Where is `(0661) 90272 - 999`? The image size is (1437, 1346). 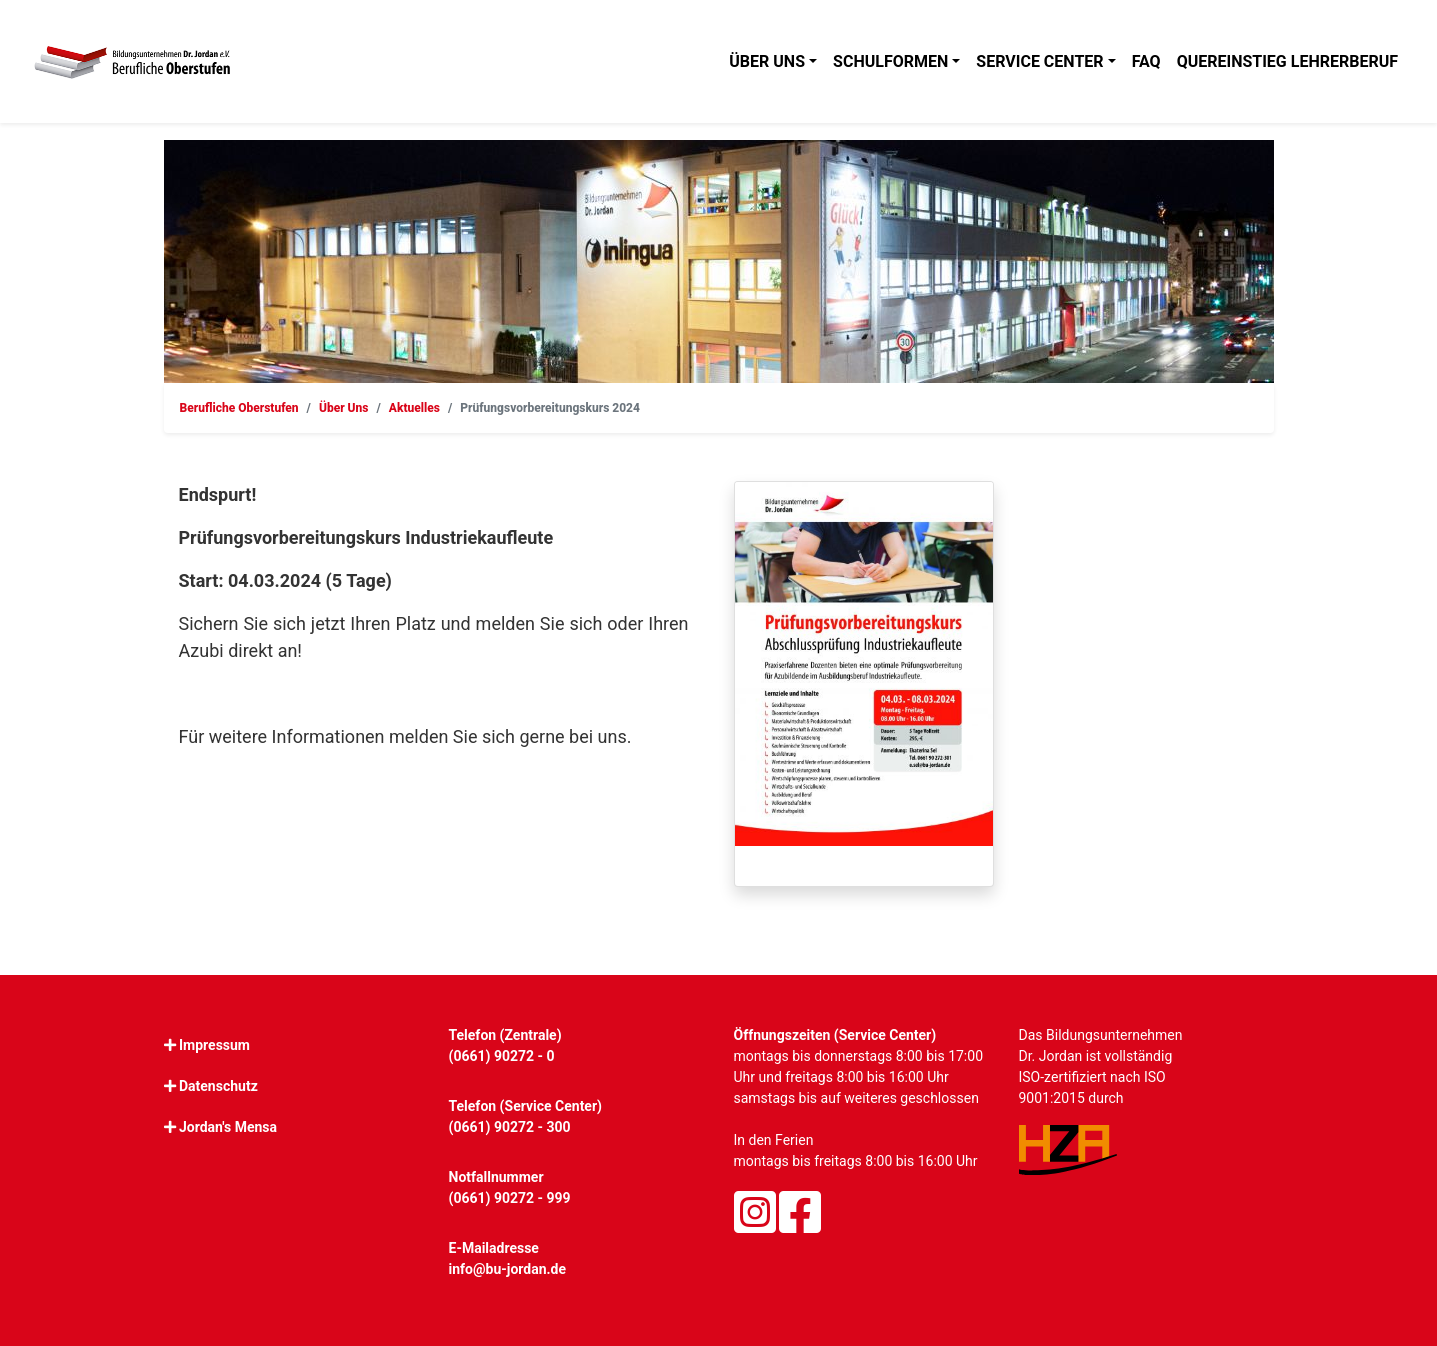
(0661) 90272 - 999 is located at coordinates (510, 1198).